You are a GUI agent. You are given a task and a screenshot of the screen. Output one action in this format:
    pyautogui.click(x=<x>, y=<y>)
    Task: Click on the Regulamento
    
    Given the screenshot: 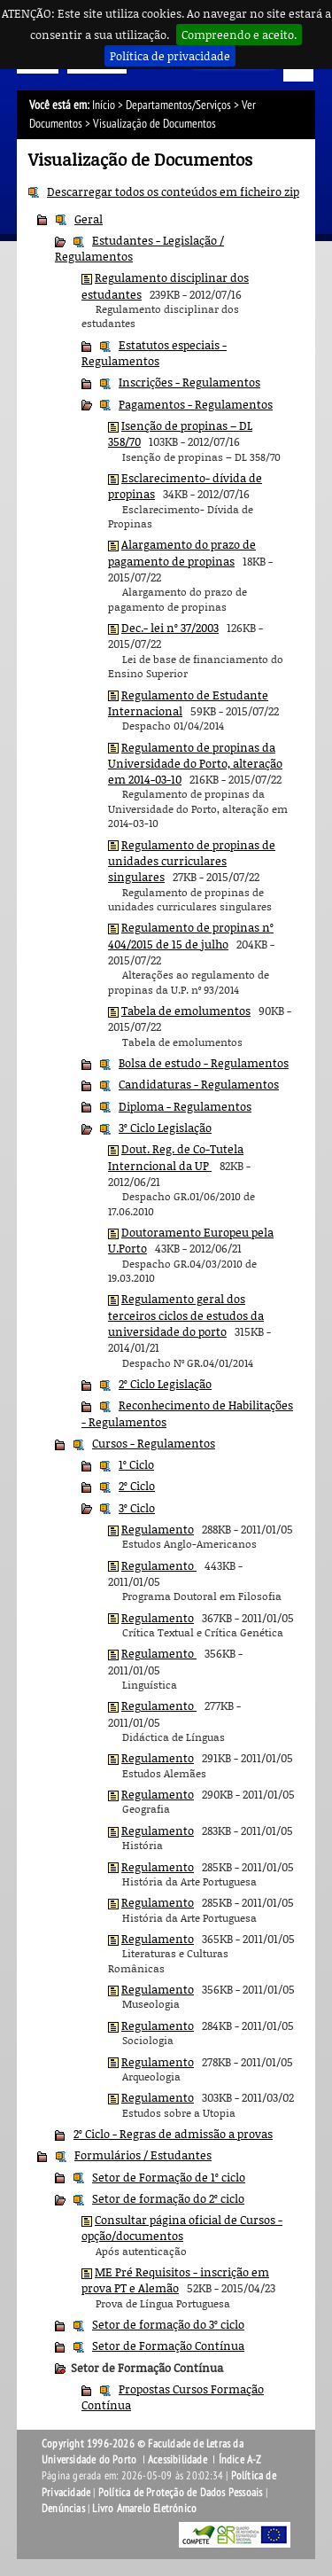 What is the action you would take?
    pyautogui.click(x=157, y=1529)
    